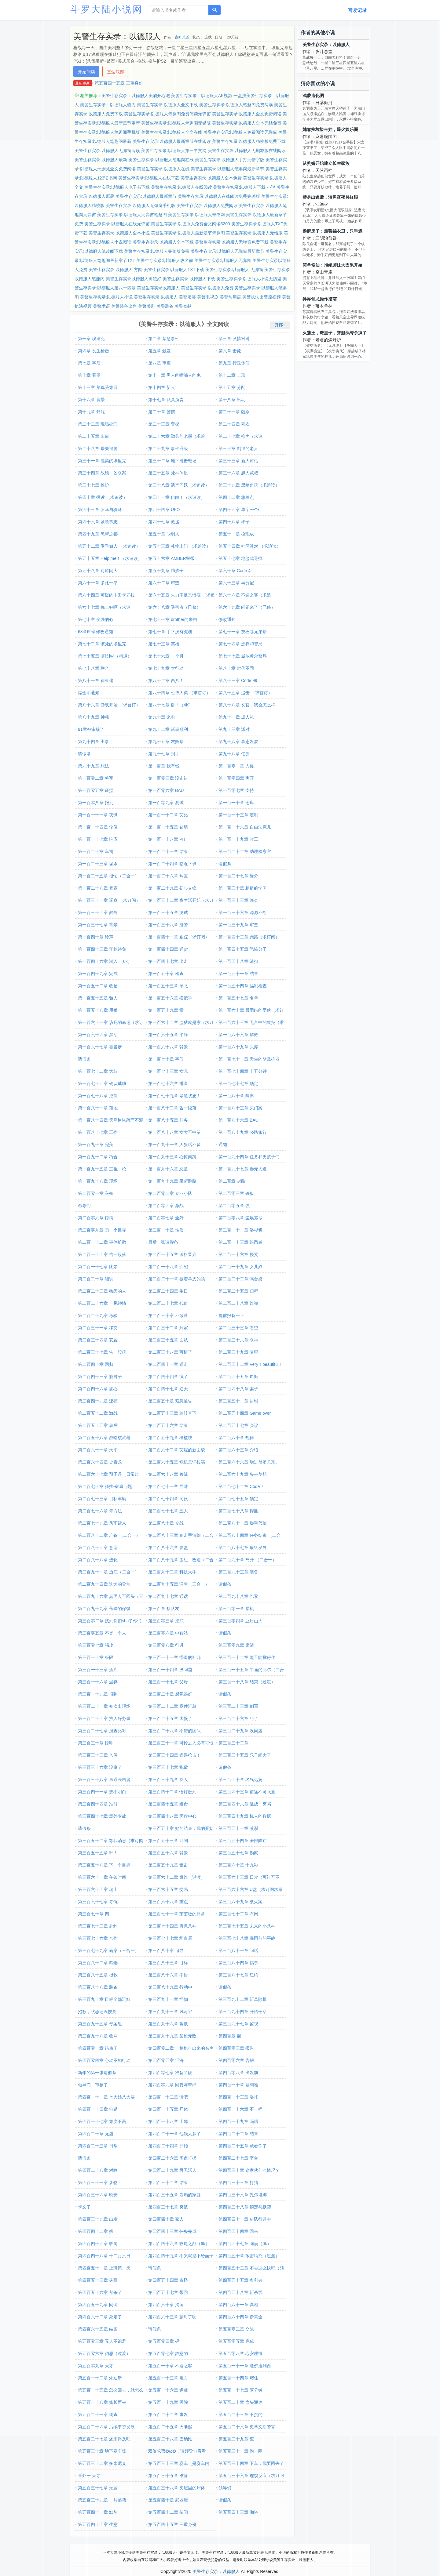 This screenshot has height=2576, width=440. I want to click on 第一百六十四章 黑活, so click(98, 1034).